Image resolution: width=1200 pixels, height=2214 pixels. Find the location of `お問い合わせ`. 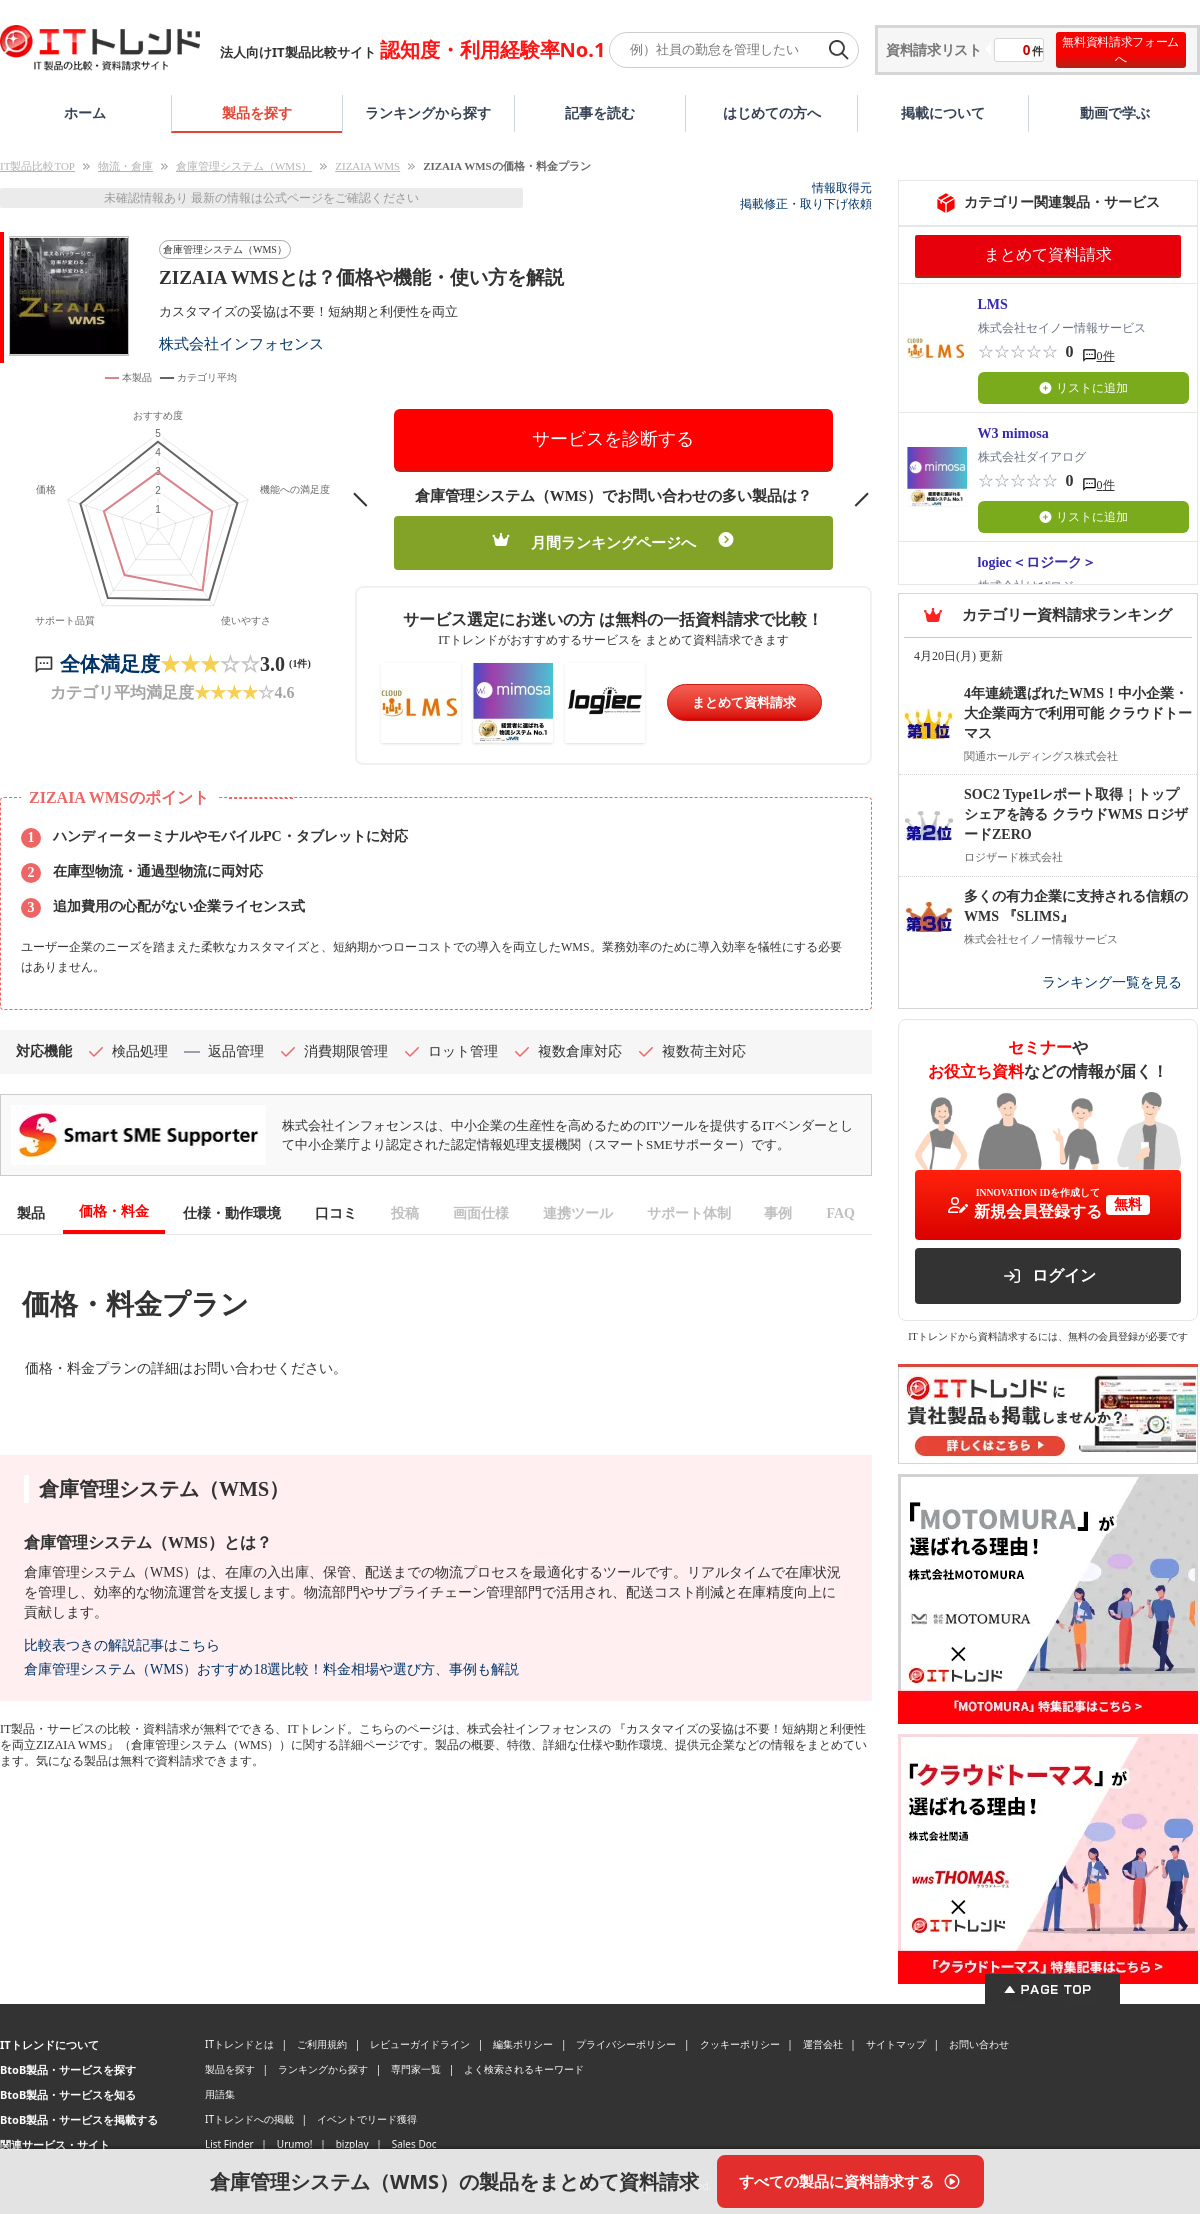

お問い合わせ is located at coordinates (979, 2044).